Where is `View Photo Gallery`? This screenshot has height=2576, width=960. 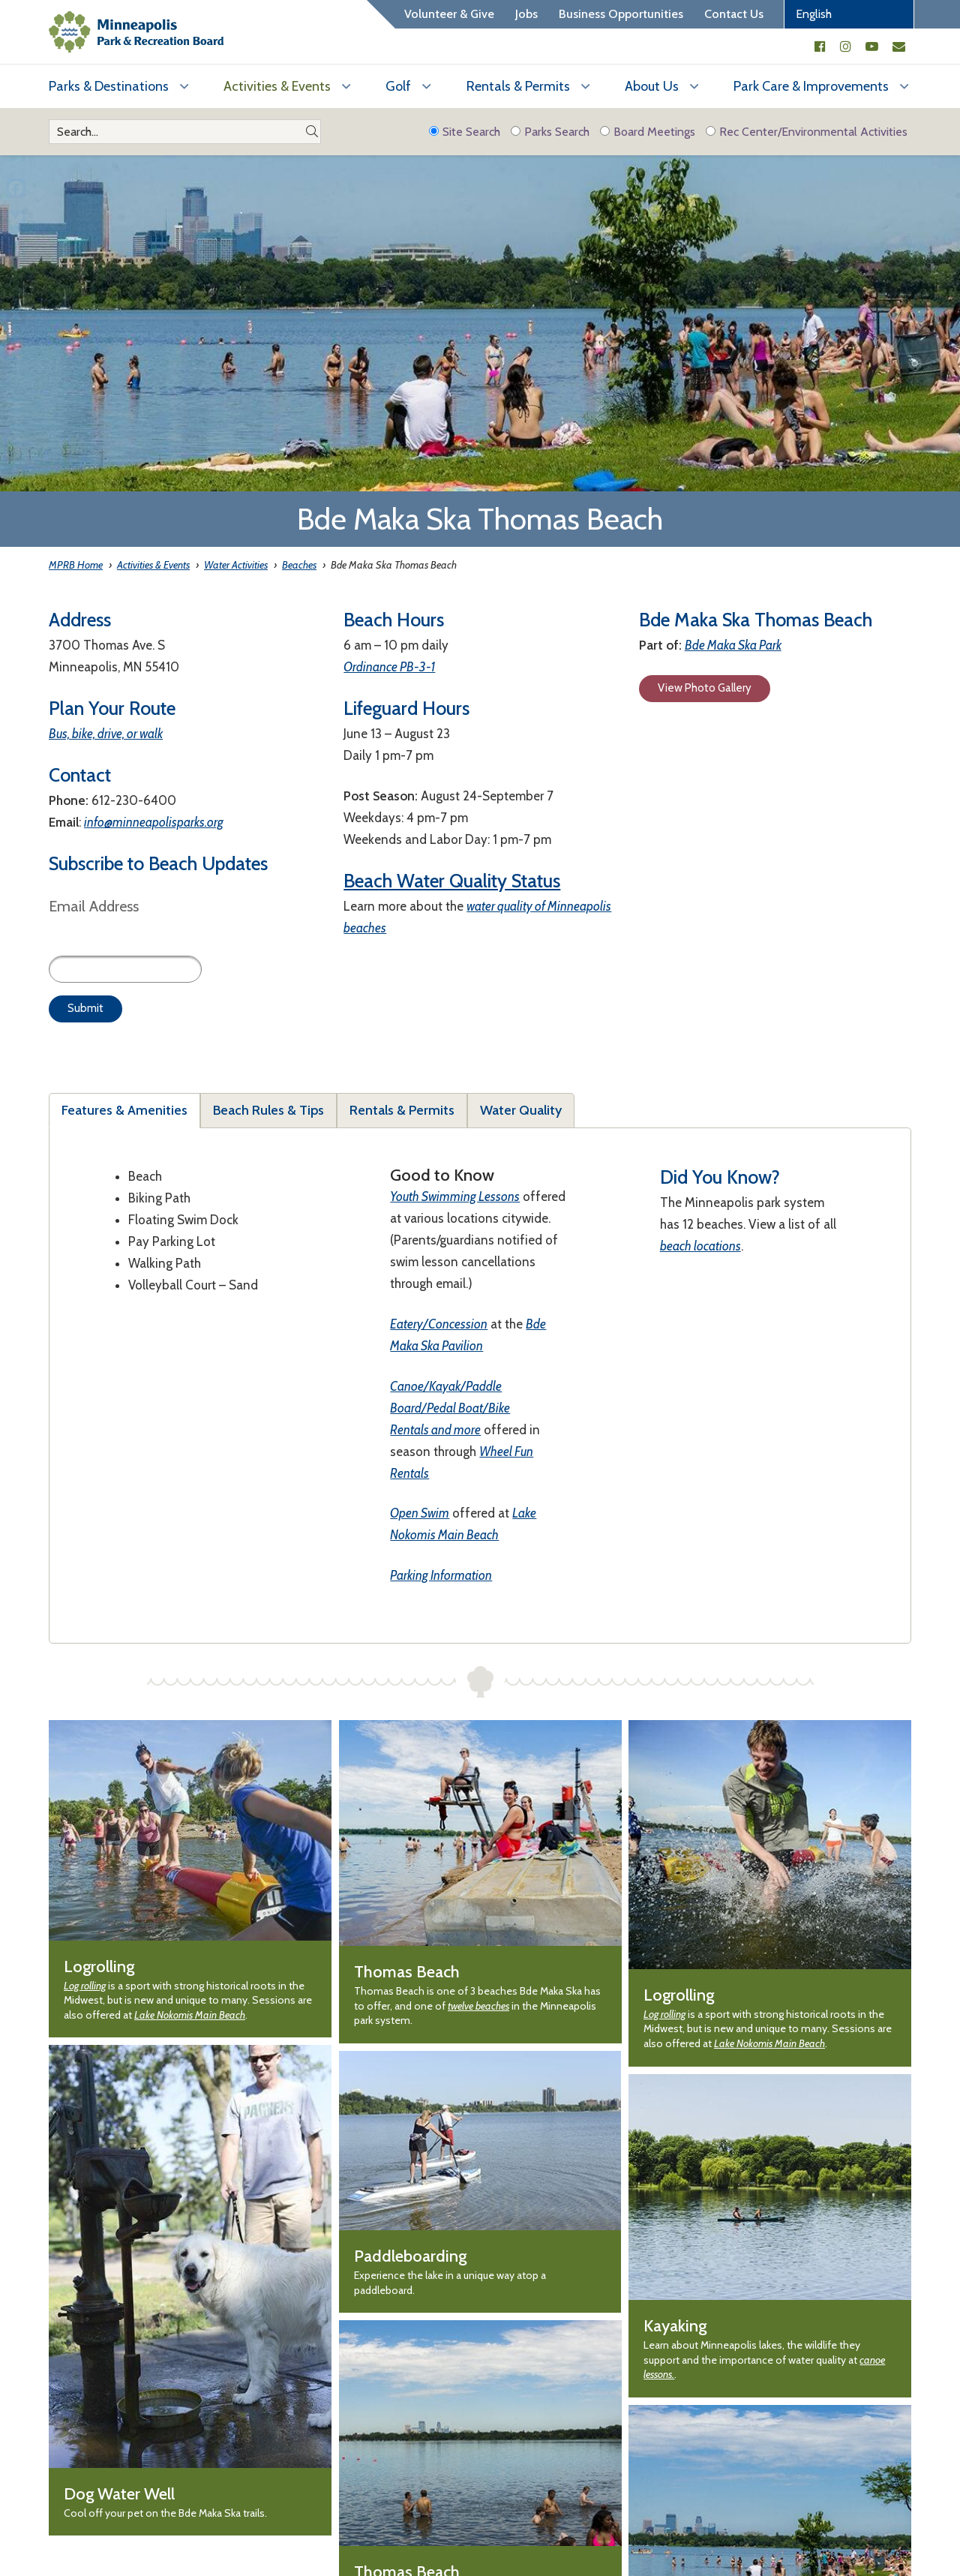
View Photo Gallery is located at coordinates (705, 688).